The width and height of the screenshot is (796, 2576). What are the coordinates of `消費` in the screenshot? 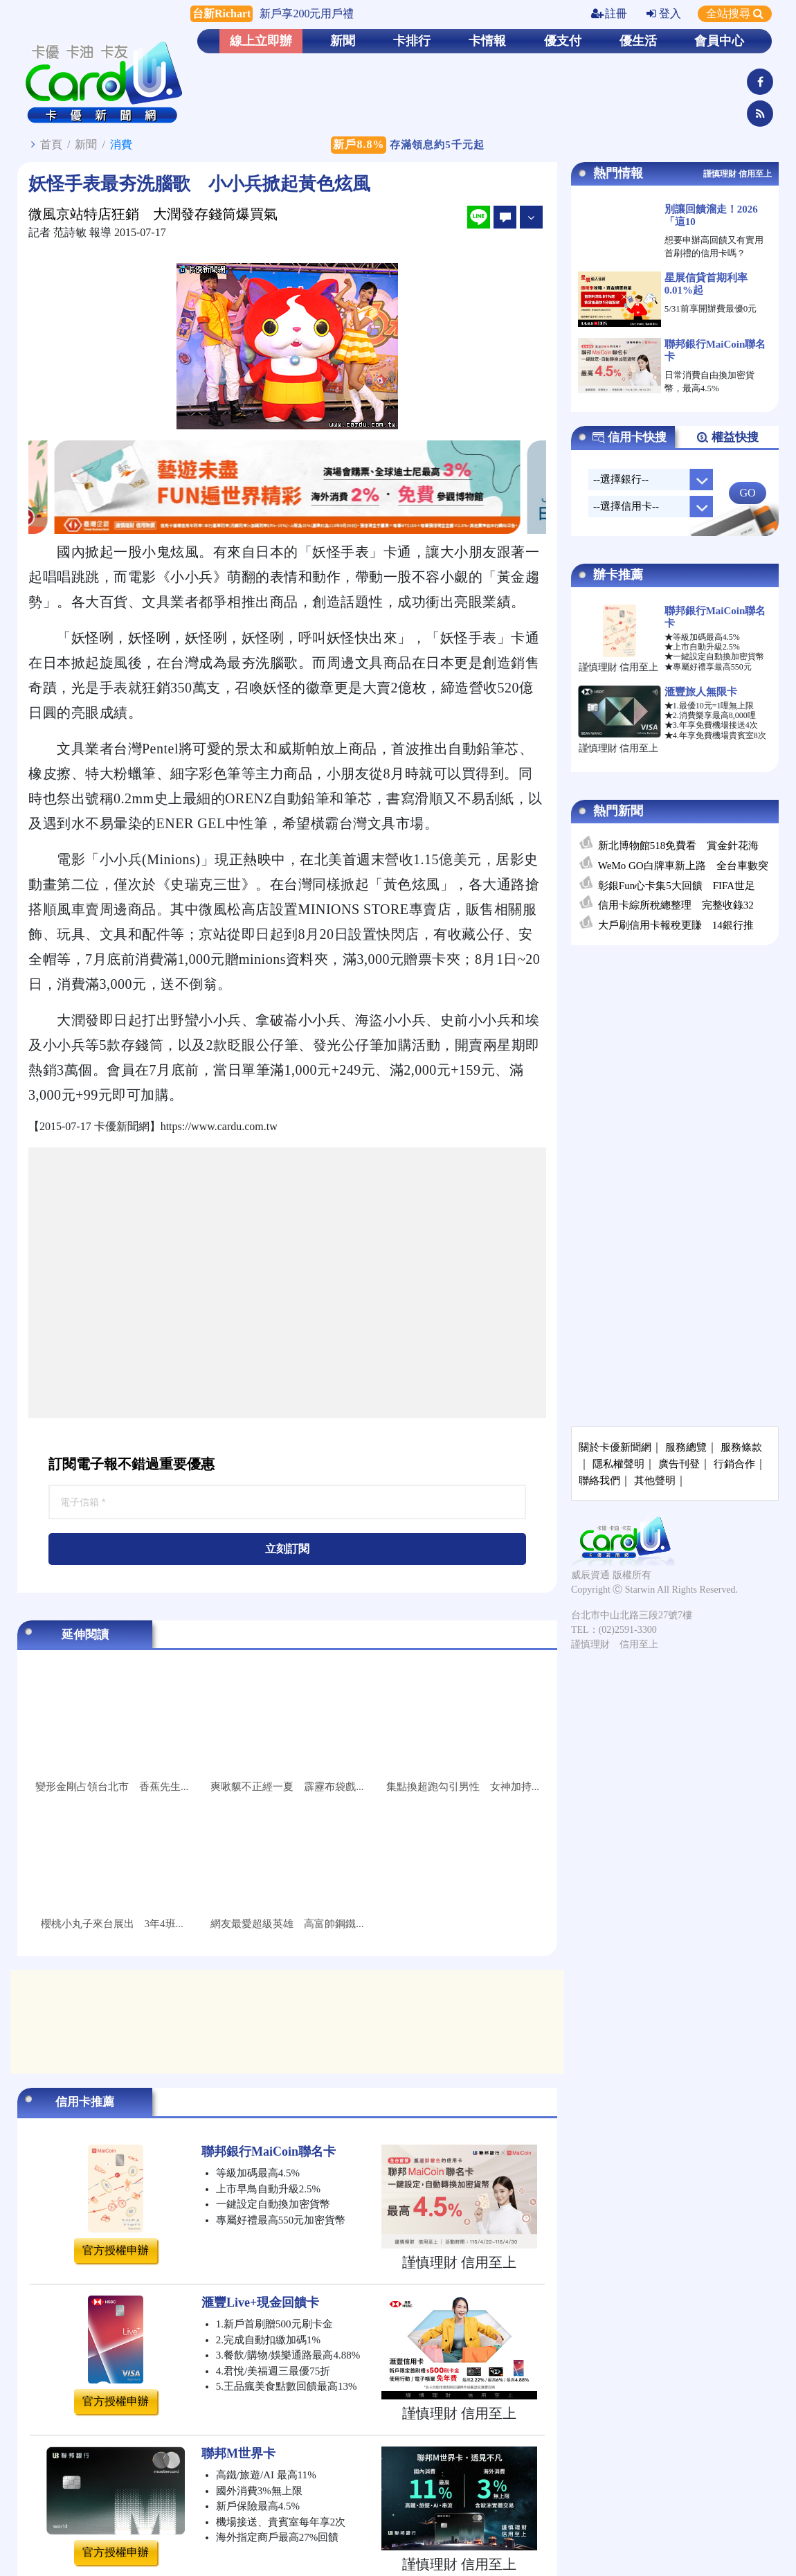 It's located at (121, 144).